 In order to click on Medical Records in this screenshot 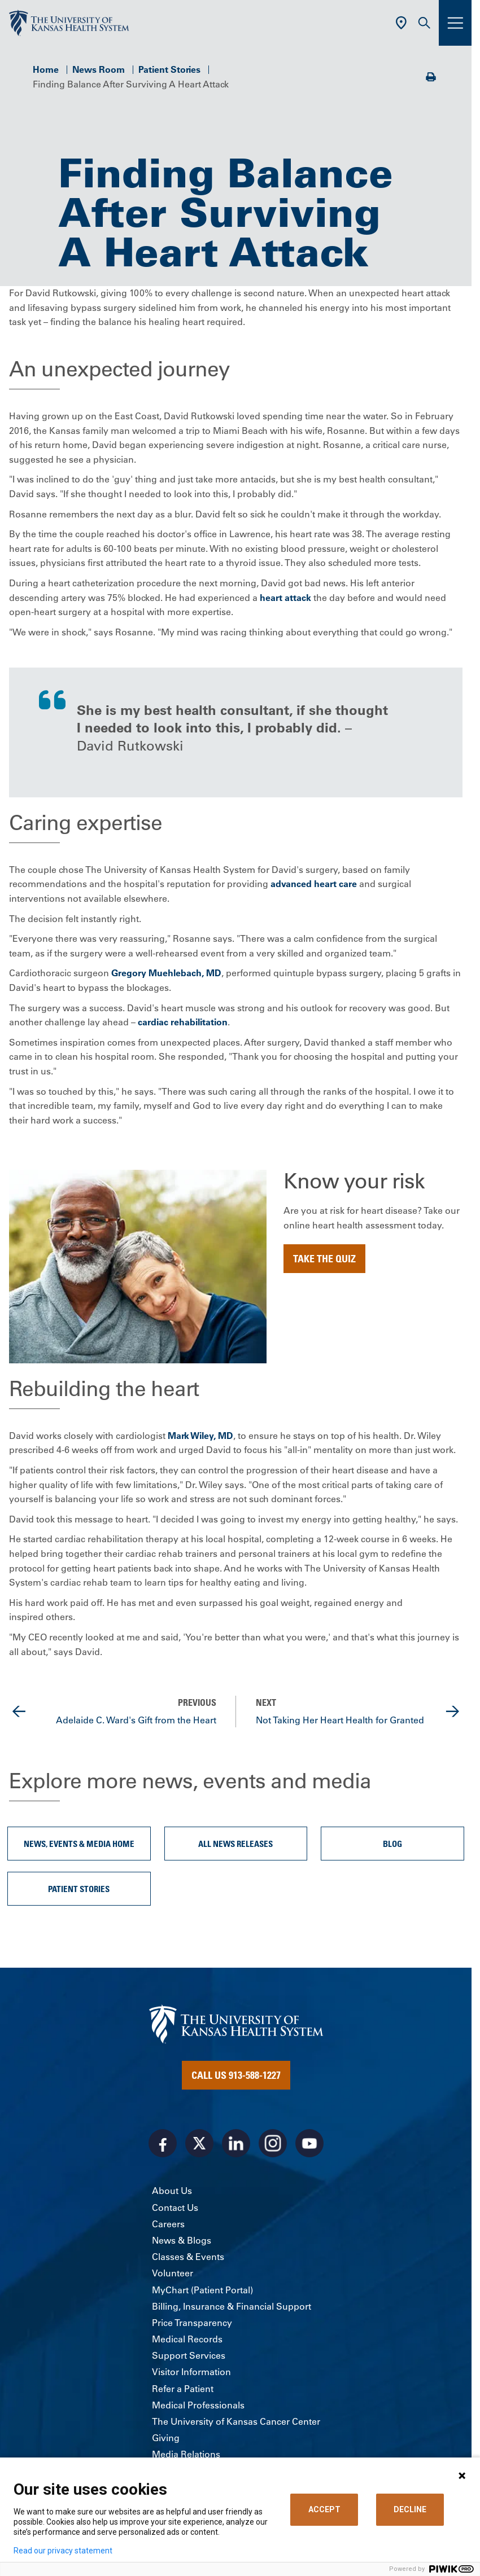, I will do `click(187, 2339)`.